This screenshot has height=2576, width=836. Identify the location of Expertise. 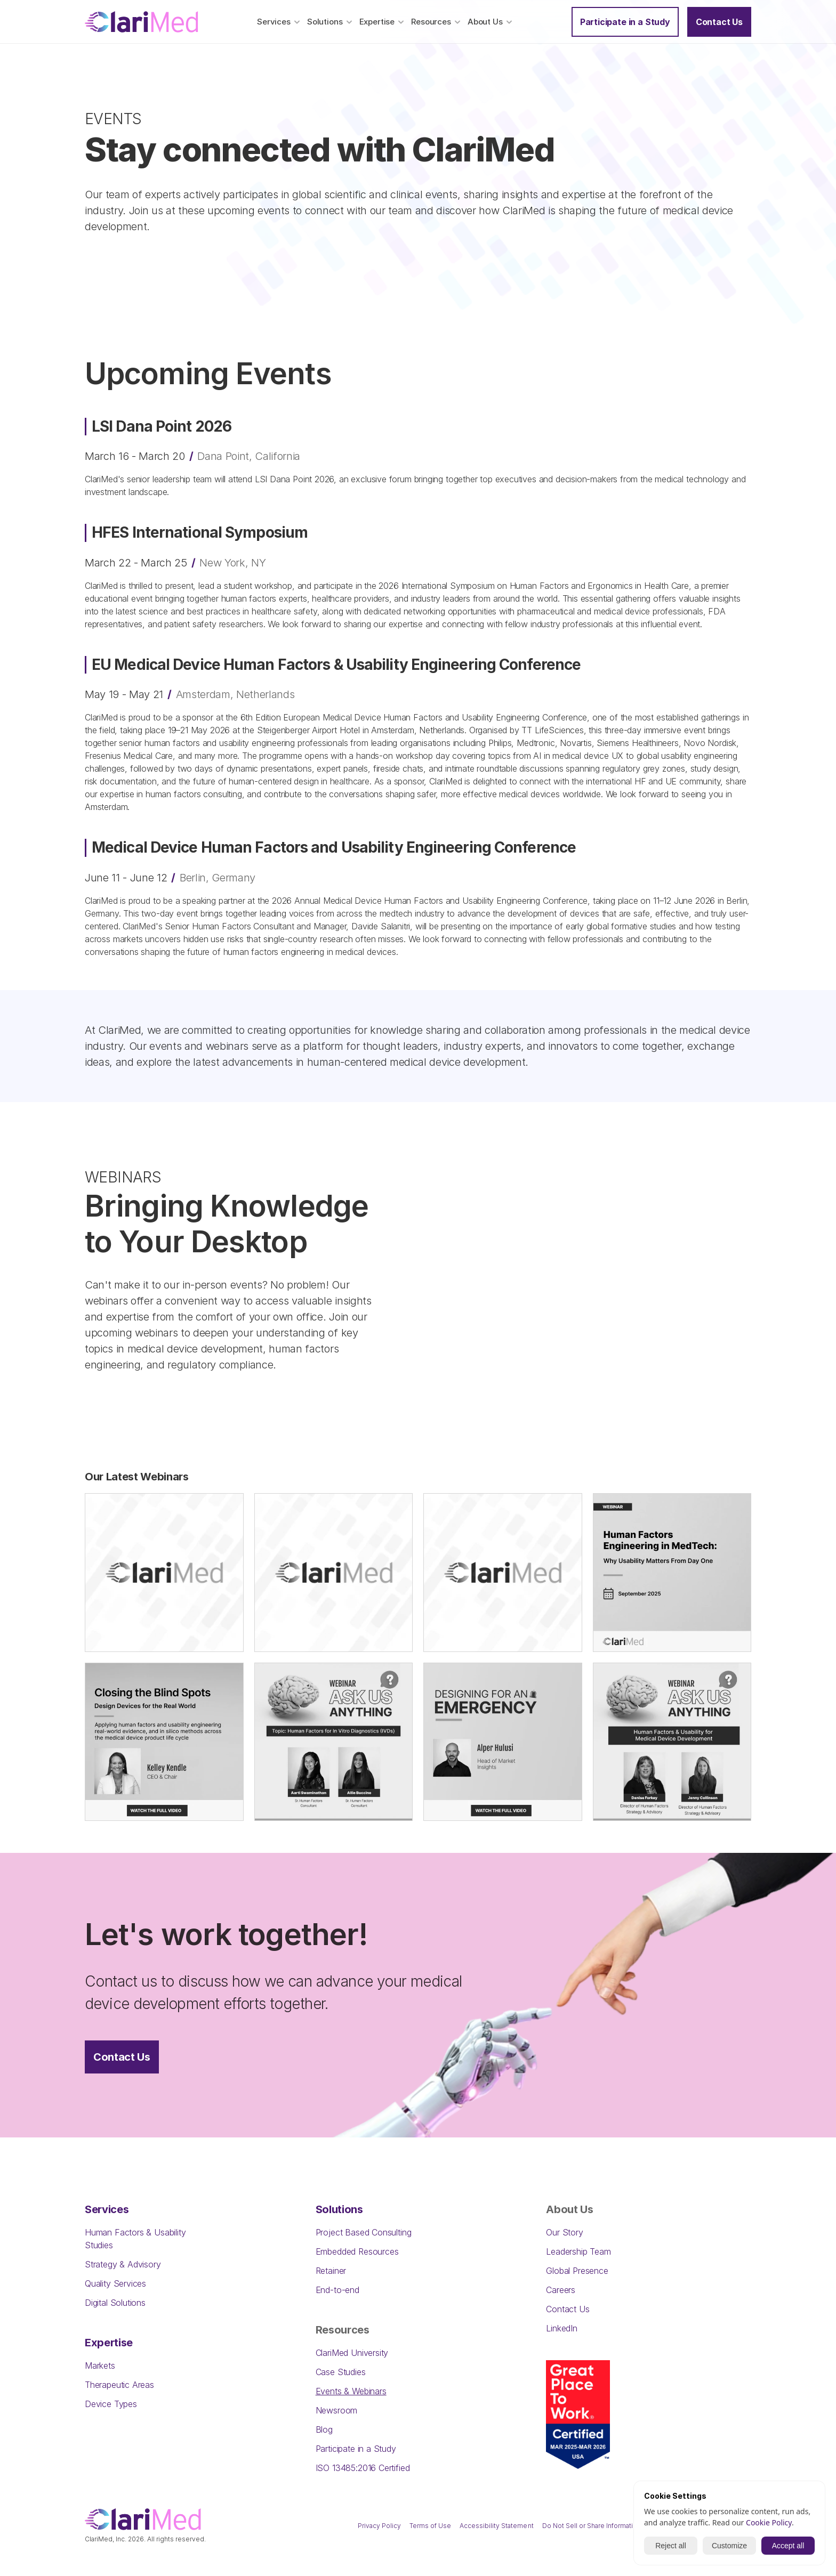
(109, 2342).